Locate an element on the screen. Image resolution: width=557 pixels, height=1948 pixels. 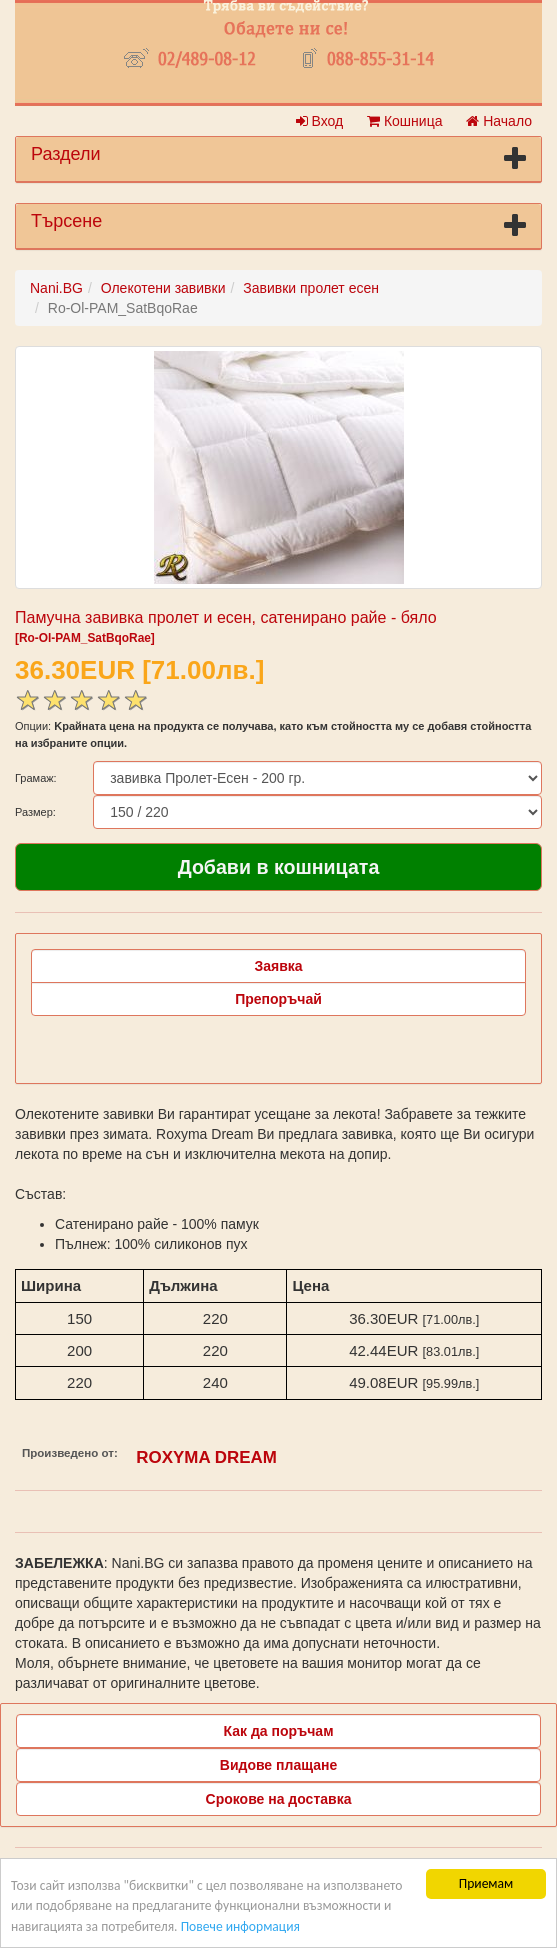
Препоръчай is located at coordinates (278, 999).